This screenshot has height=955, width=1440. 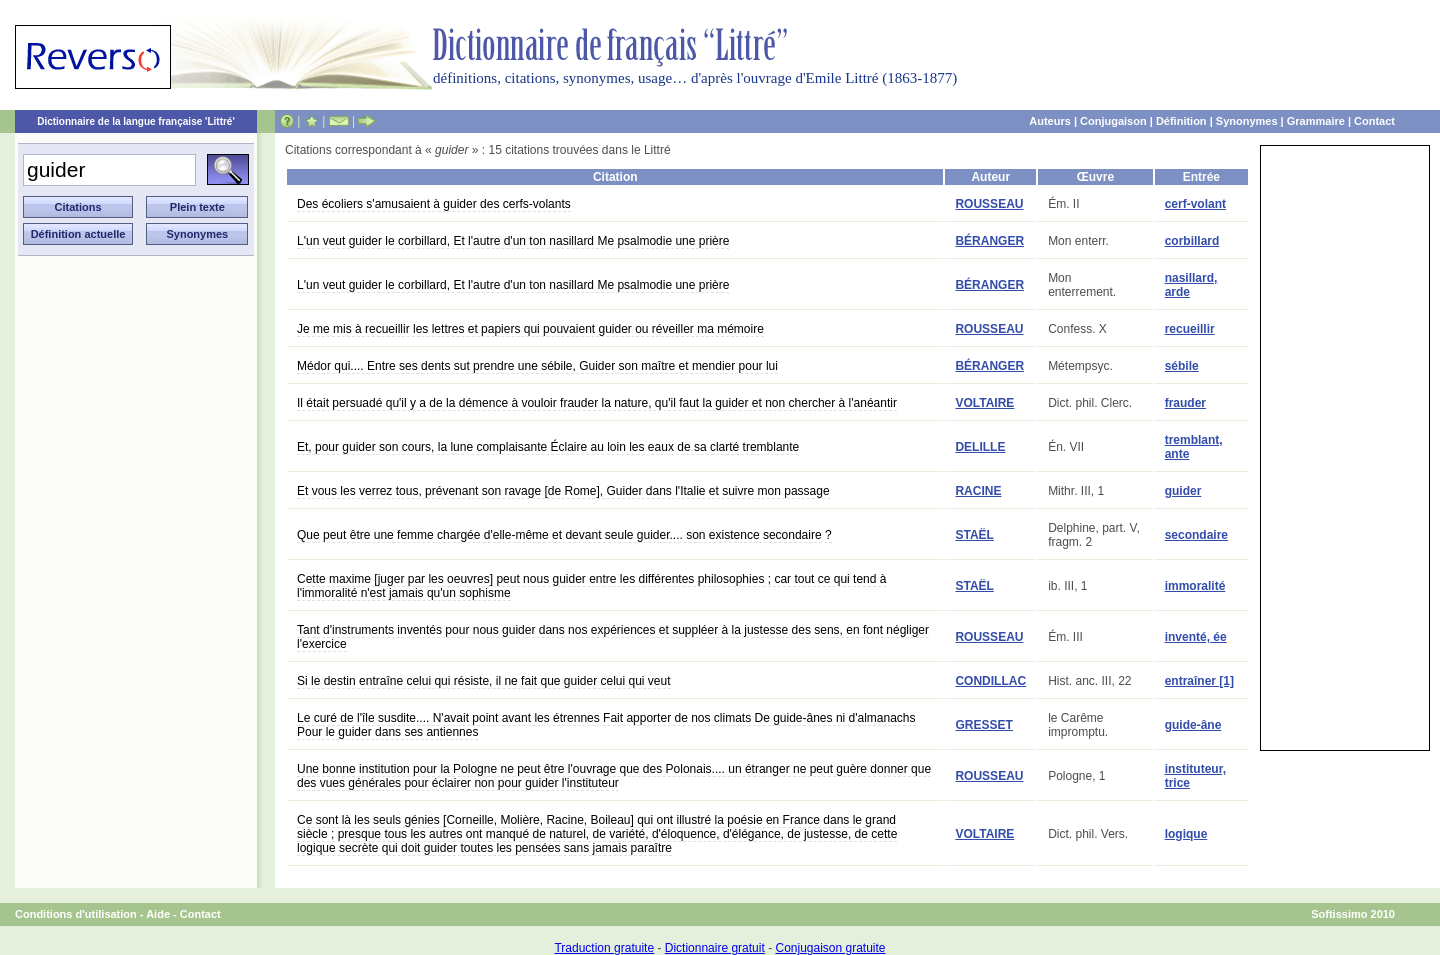 I want to click on guide-âne, so click(x=1193, y=725).